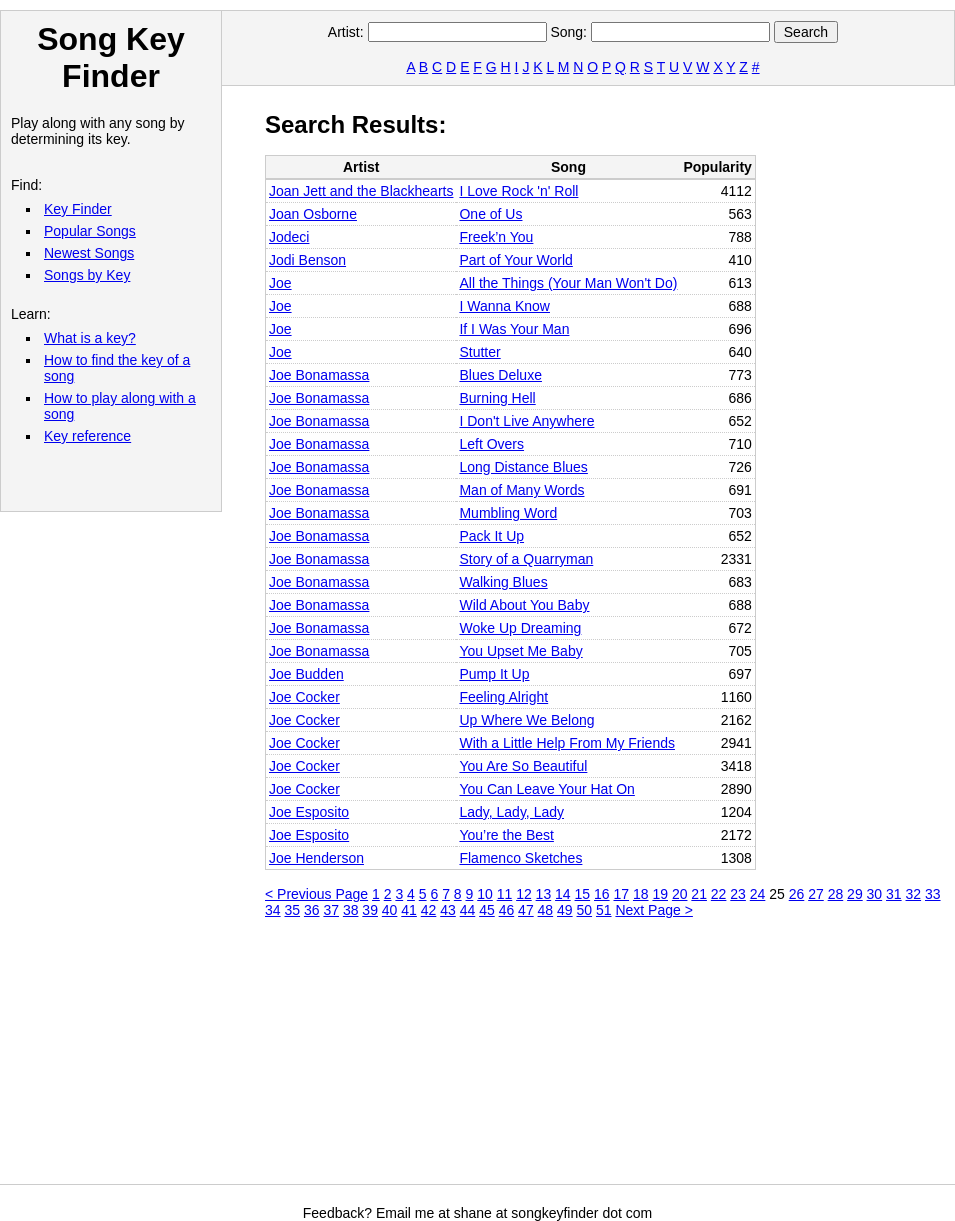 The image size is (955, 1221). Describe the element at coordinates (514, 329) in the screenshot. I see `If I Was Your Man` at that location.